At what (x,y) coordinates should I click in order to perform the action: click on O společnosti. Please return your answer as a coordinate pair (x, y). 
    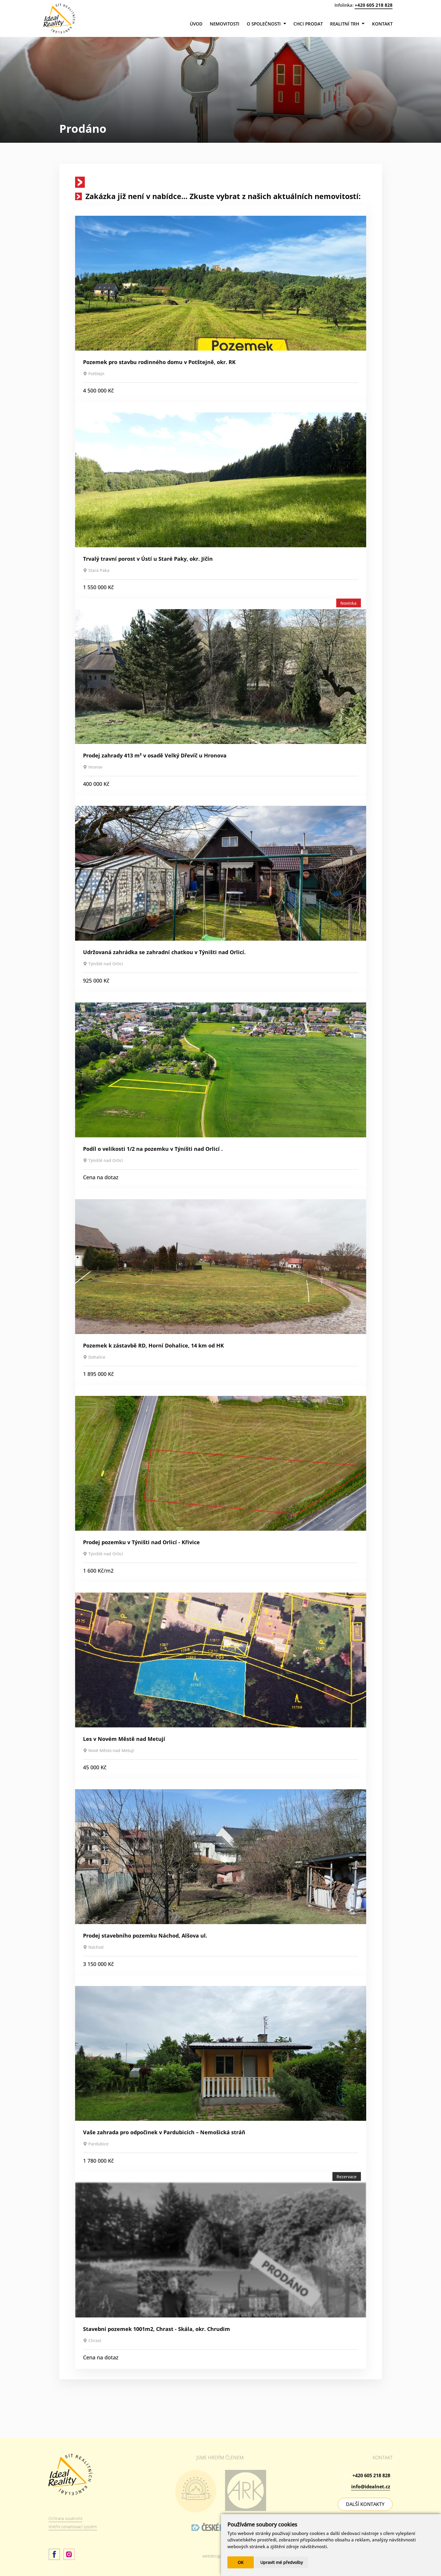
    Looking at the image, I should click on (266, 24).